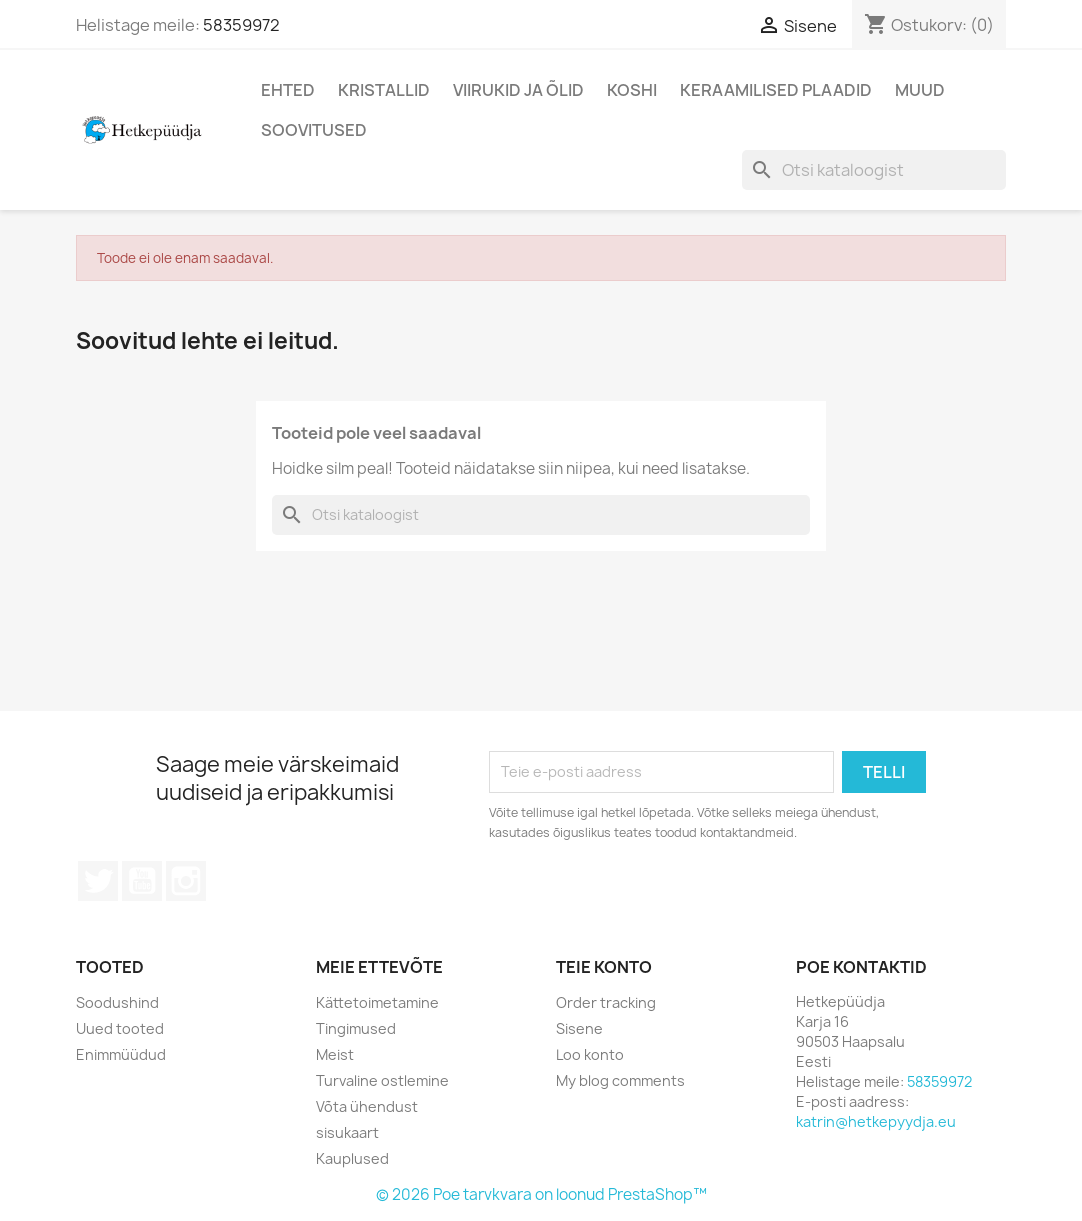 Image resolution: width=1082 pixels, height=1221 pixels. I want to click on Instagram, so click(186, 881).